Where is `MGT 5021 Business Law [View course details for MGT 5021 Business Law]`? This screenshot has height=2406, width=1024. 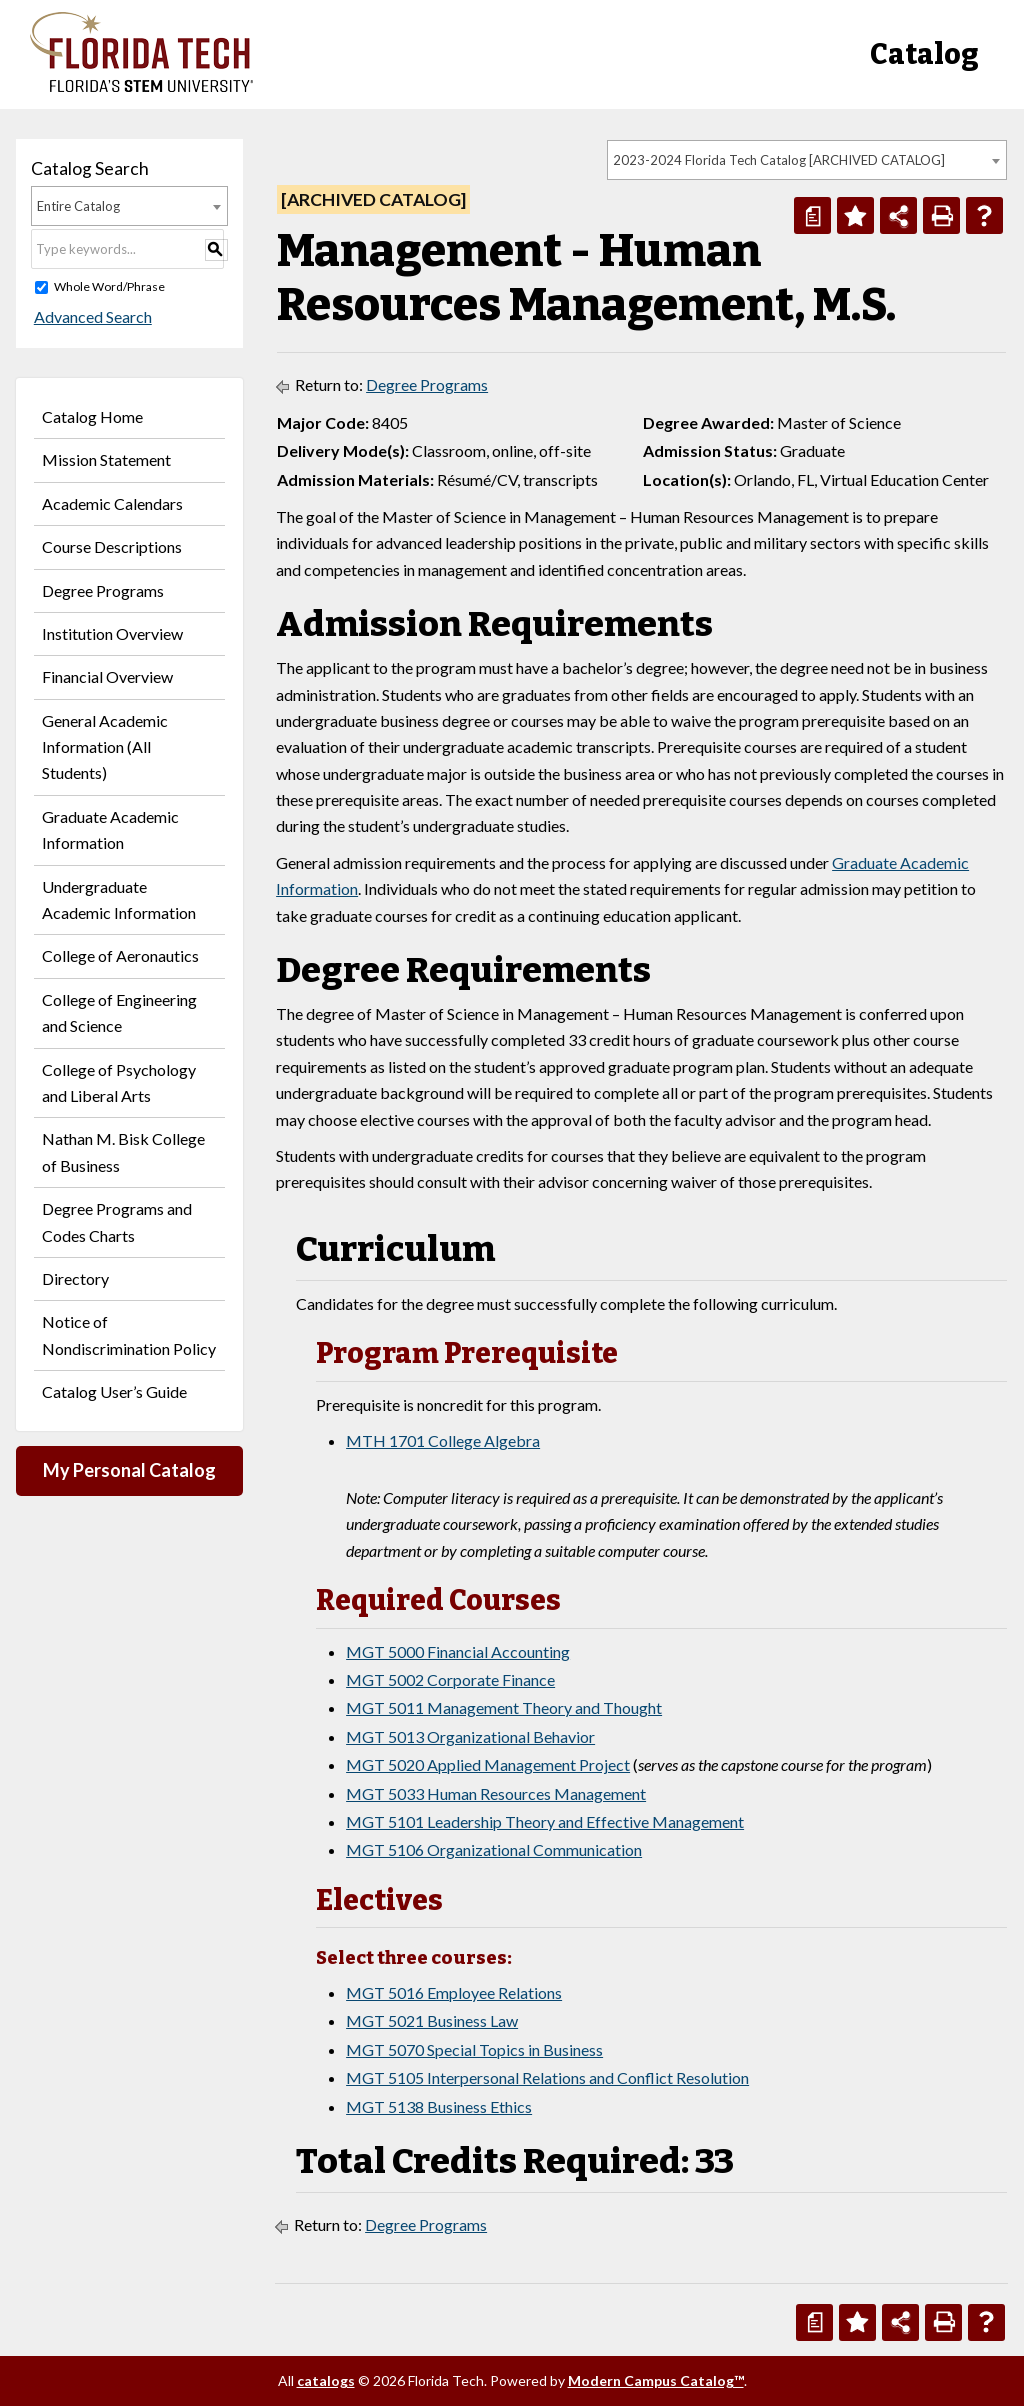 MGT 5021 Business Law [View course details for MGT 5021 Business Law] is located at coordinates (432, 2020).